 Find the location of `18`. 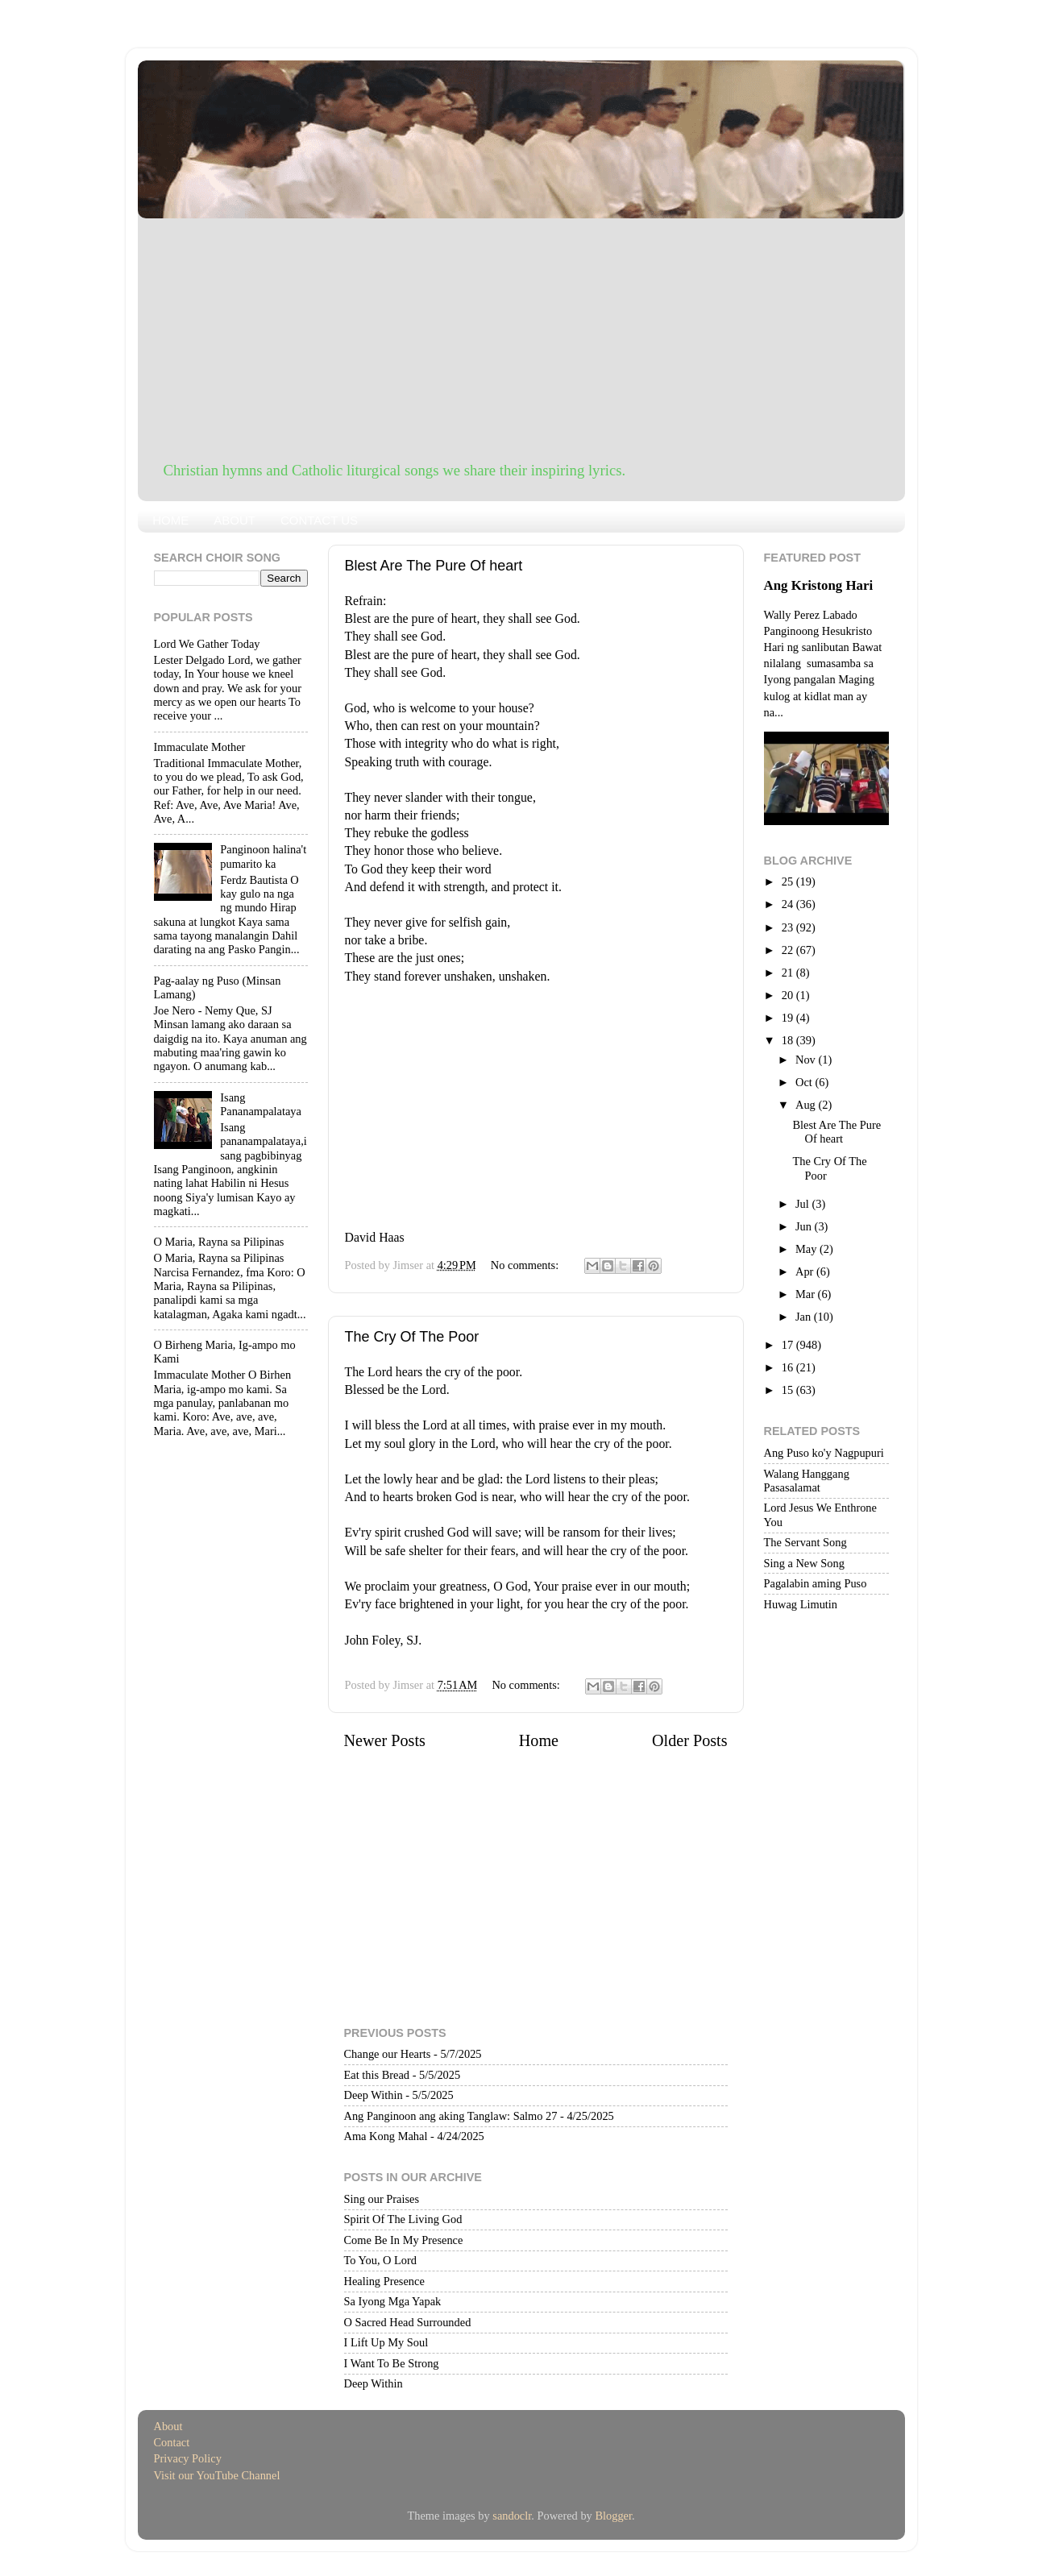

18 is located at coordinates (789, 1040).